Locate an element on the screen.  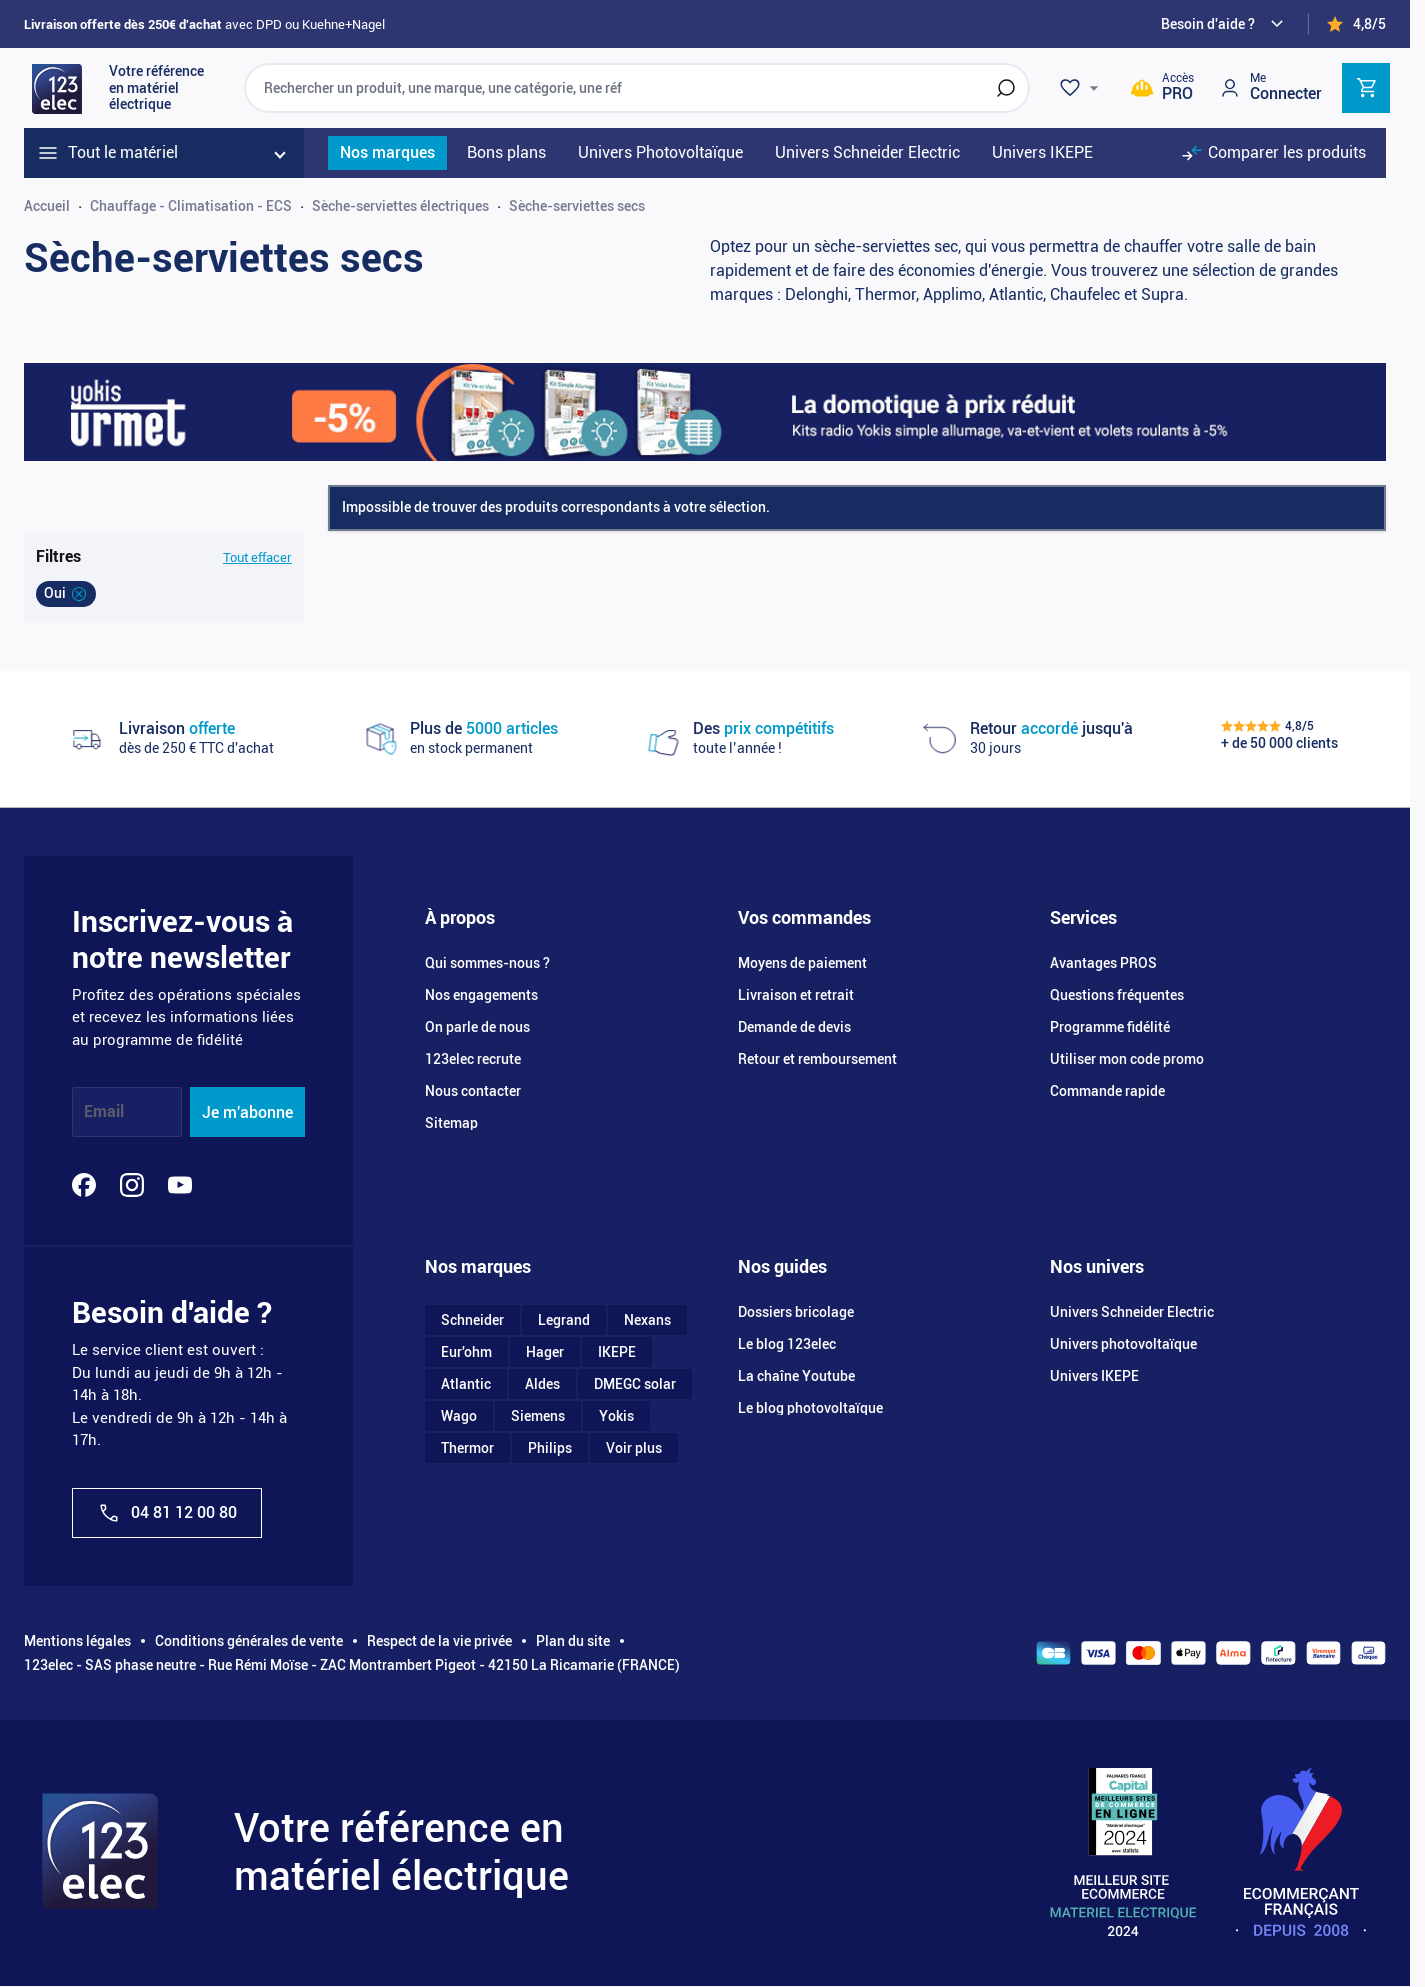
Wago is located at coordinates (459, 1416).